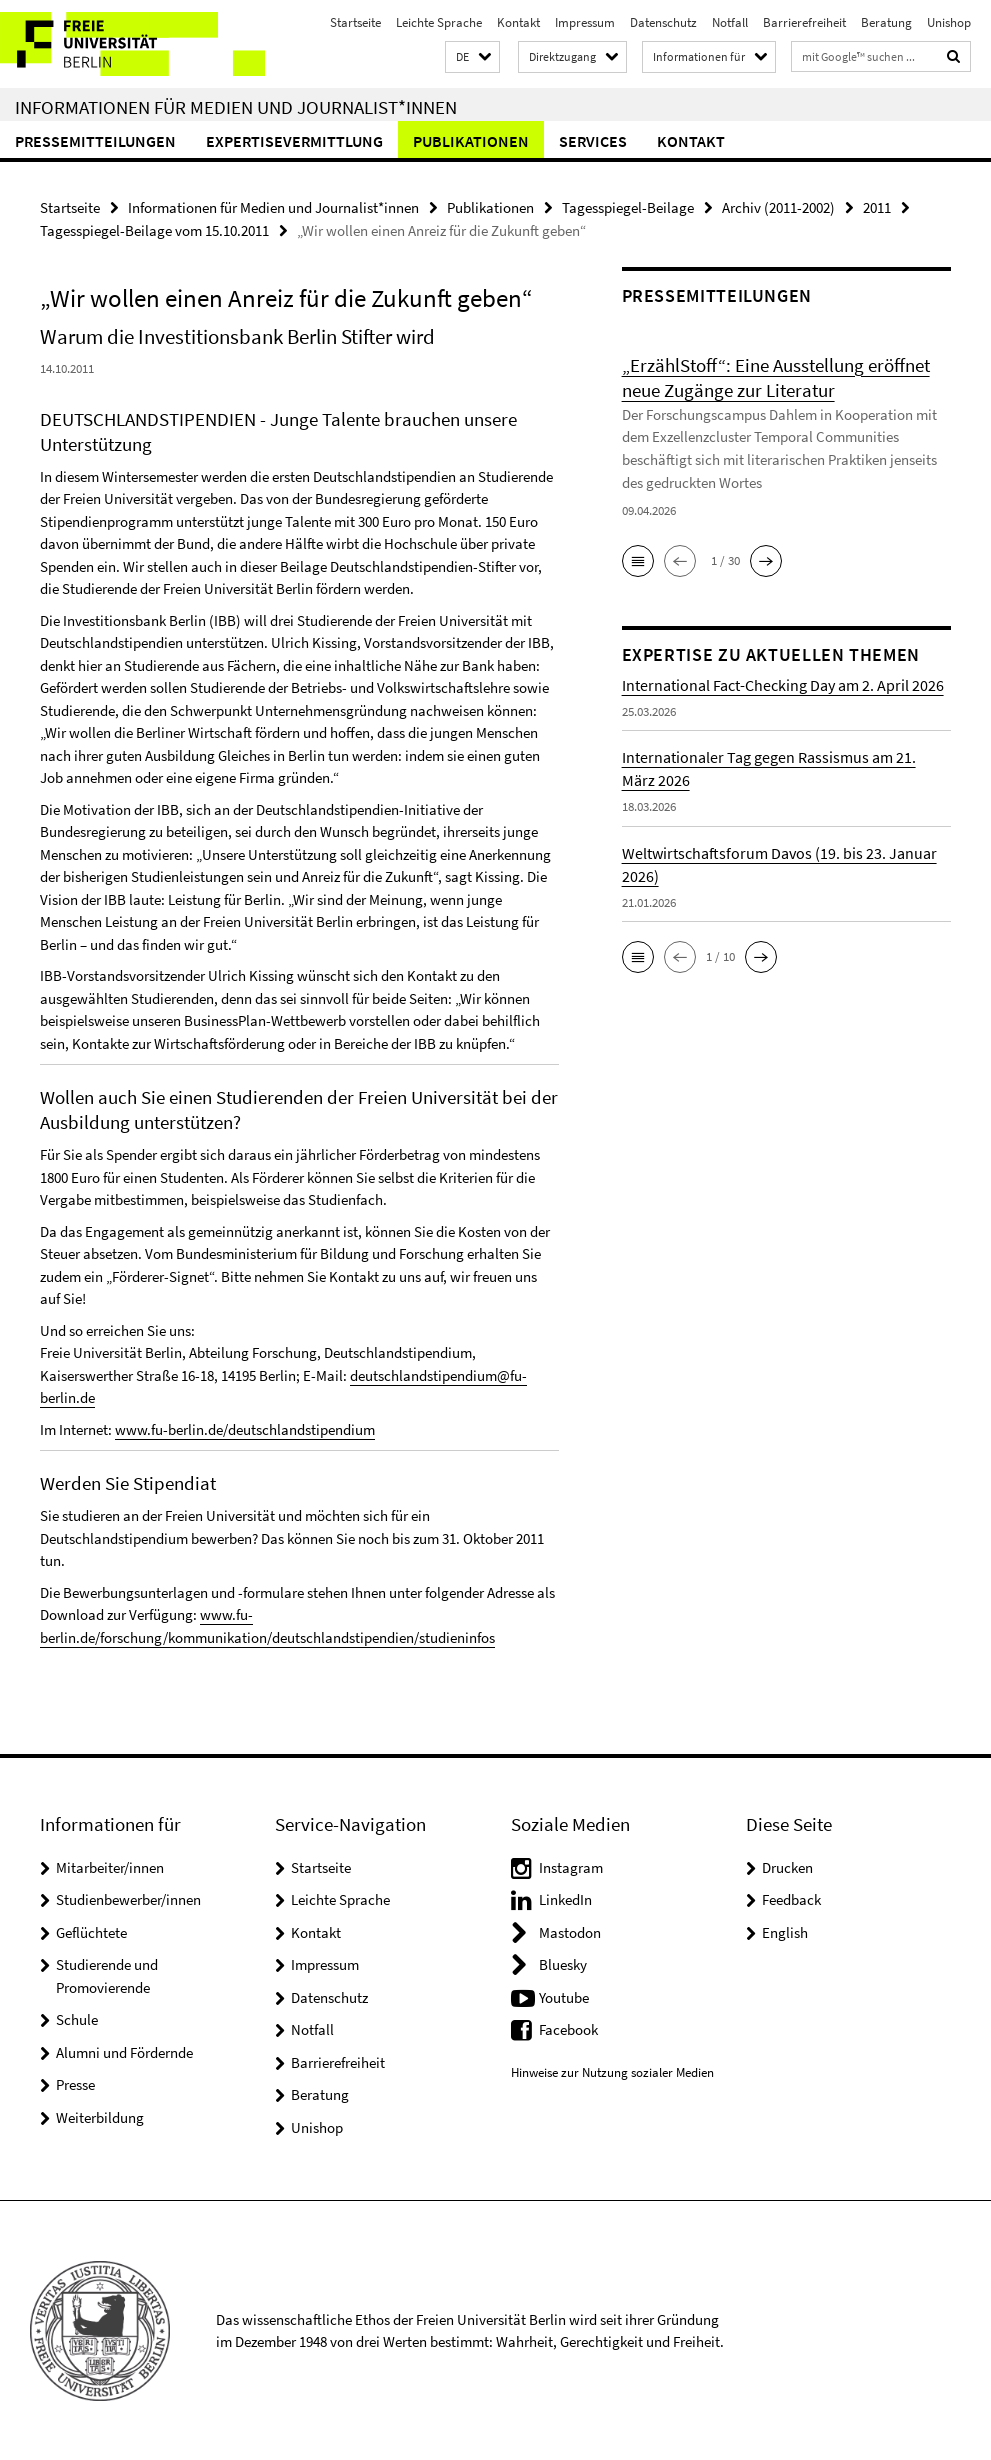 This screenshot has width=991, height=2460. Describe the element at coordinates (100, 2116) in the screenshot. I see `Weiterbildung` at that location.